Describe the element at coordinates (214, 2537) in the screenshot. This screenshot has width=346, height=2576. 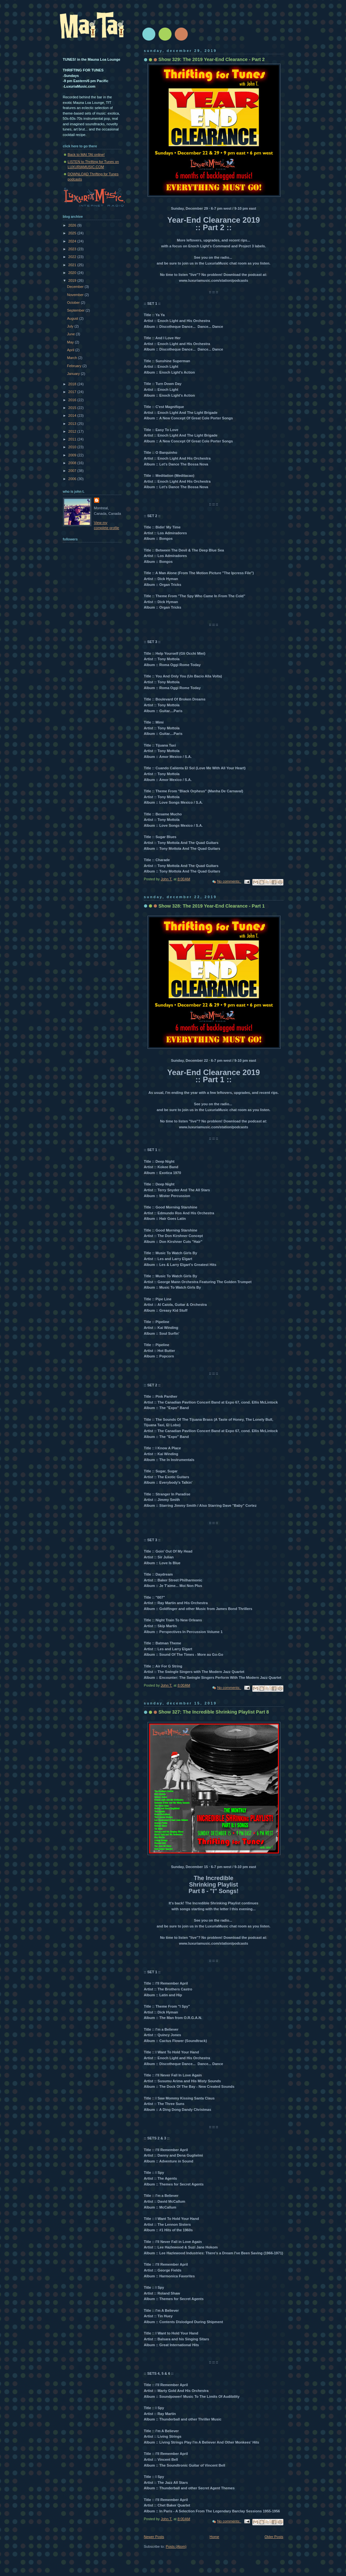
I see `Home` at that location.